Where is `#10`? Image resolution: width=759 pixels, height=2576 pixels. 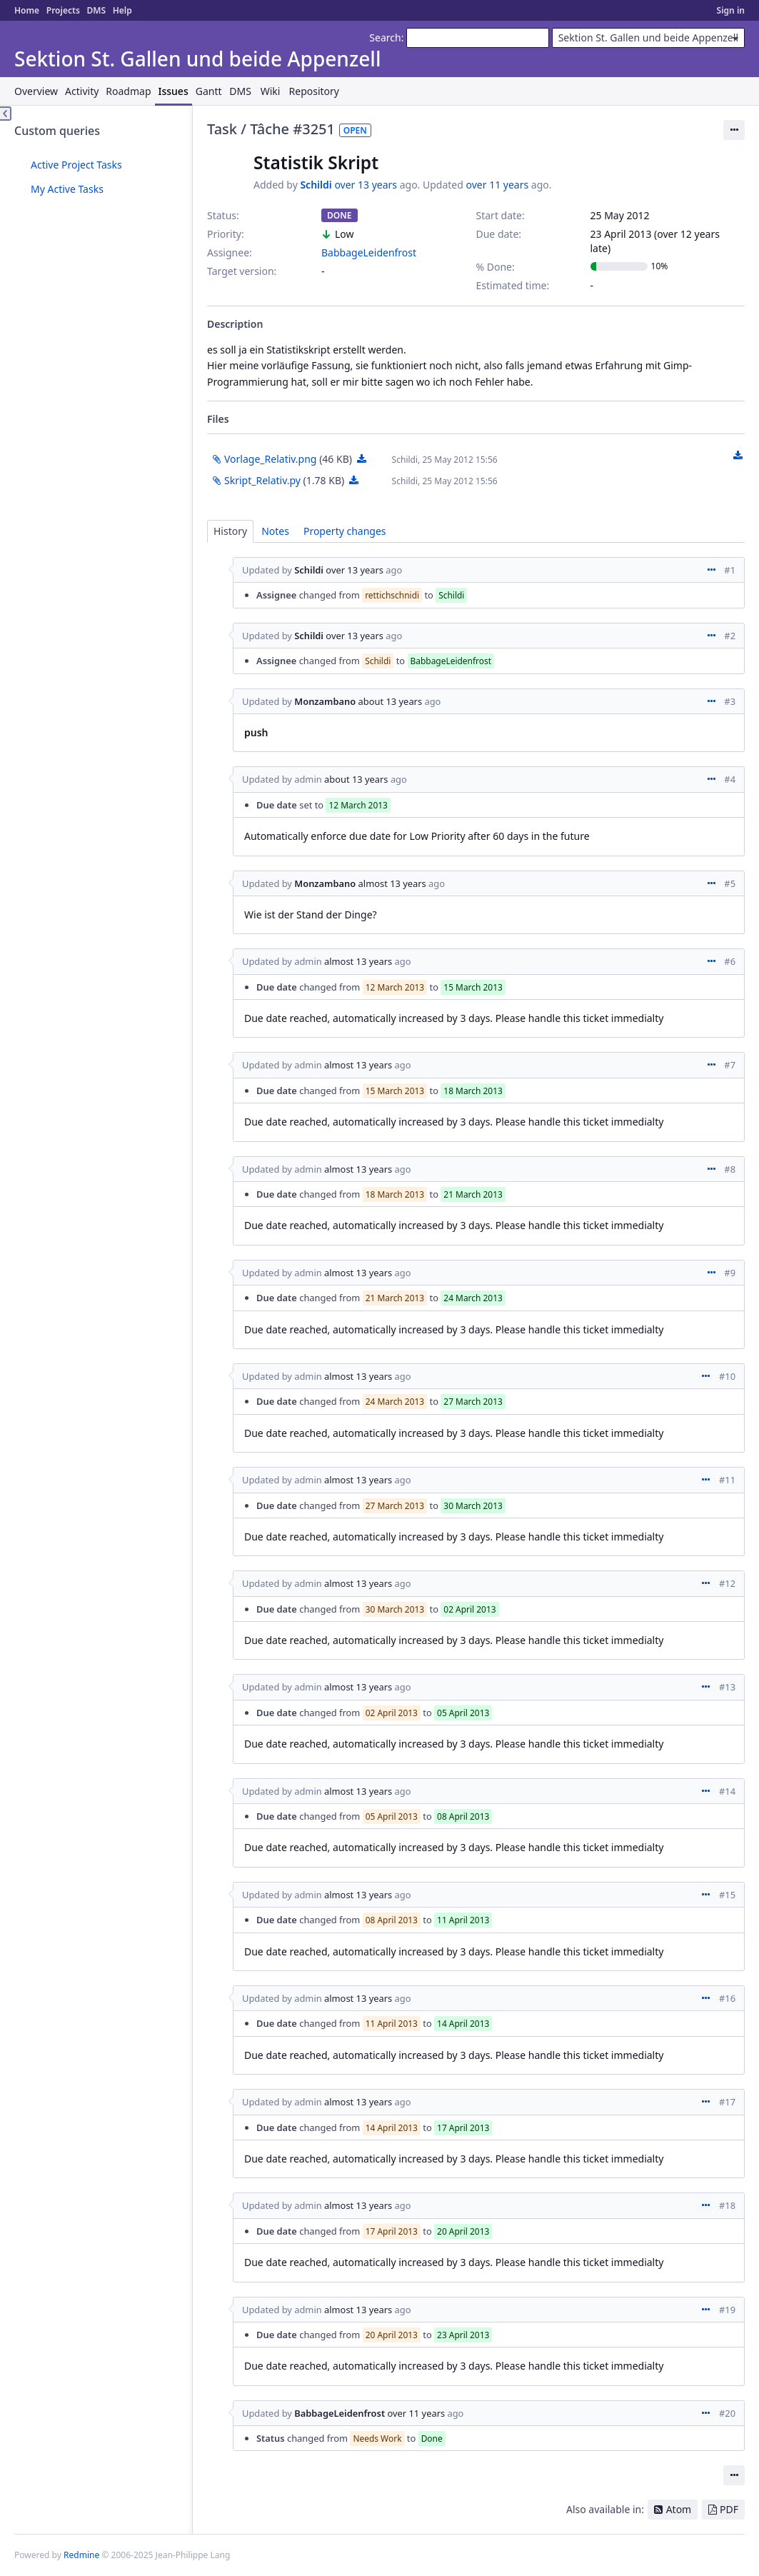 #10 is located at coordinates (727, 1376).